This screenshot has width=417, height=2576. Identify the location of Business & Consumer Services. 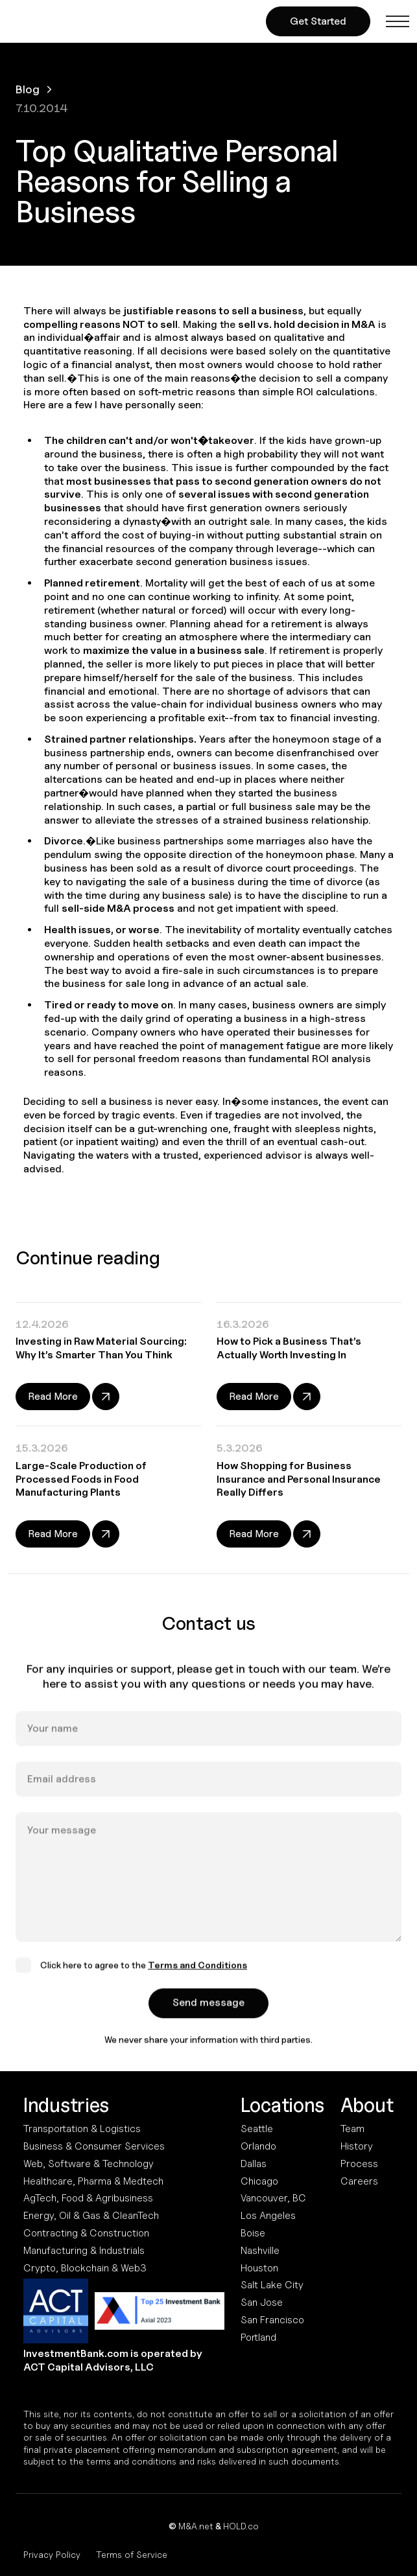
(94, 2146).